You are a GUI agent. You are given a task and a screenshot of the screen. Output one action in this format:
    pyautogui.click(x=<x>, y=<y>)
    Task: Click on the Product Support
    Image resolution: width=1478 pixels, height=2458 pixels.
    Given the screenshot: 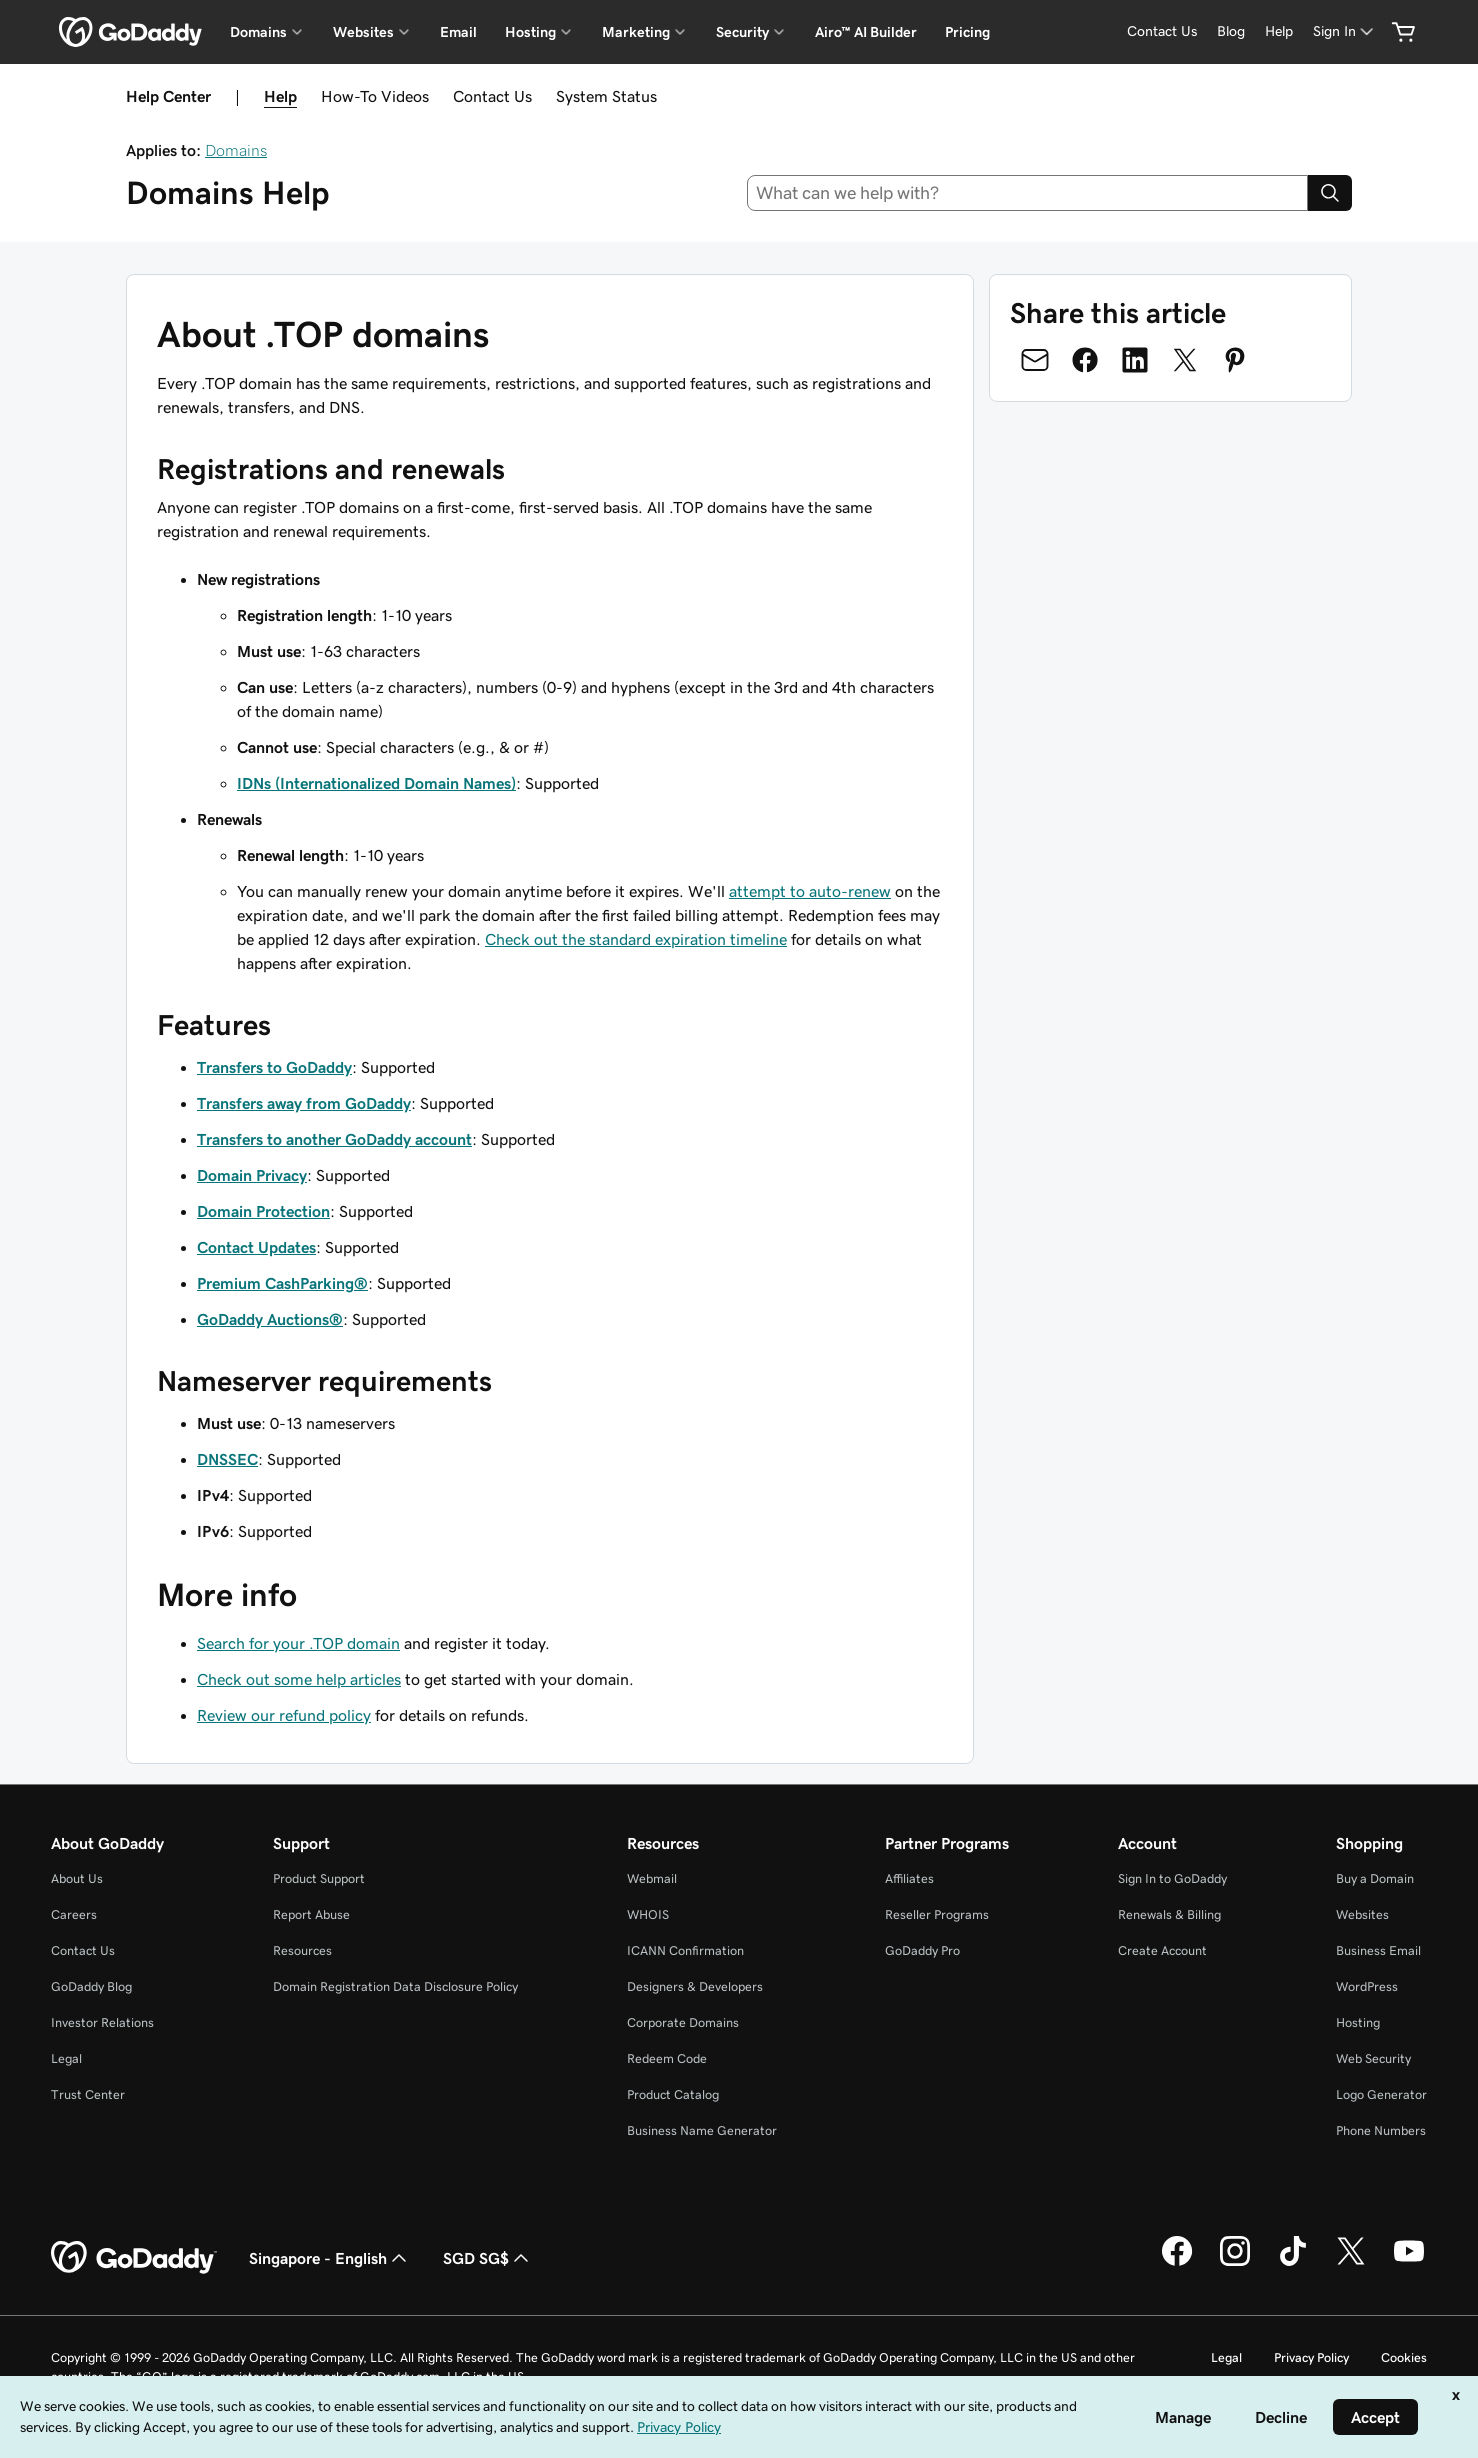 What is the action you would take?
    pyautogui.click(x=319, y=1878)
    